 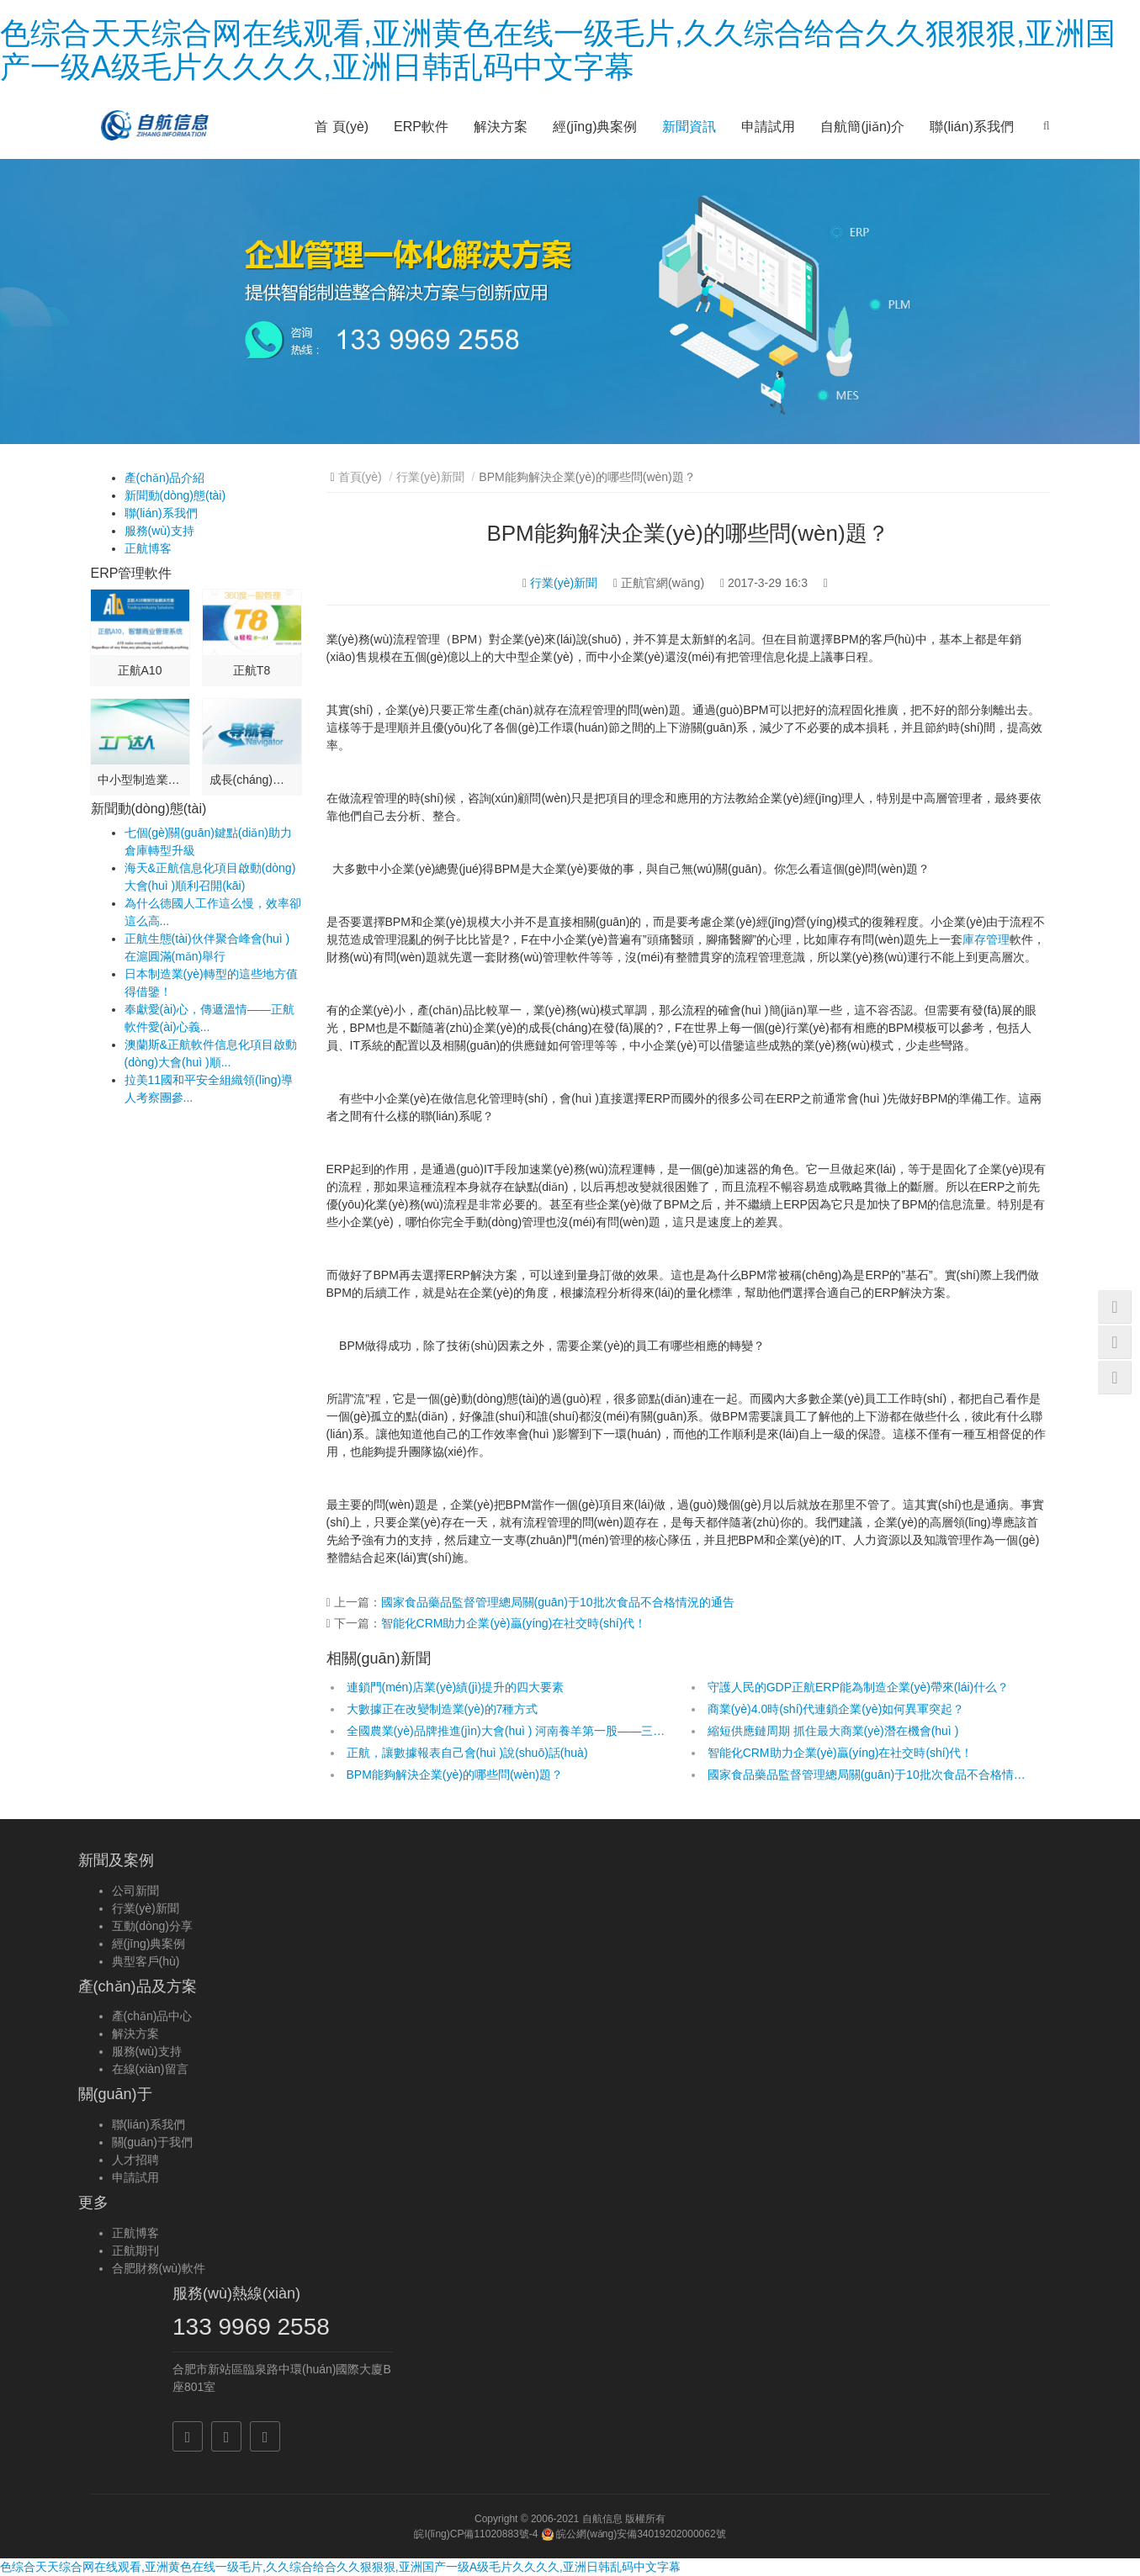 I want to click on 聯(lián)系我們, so click(x=972, y=126).